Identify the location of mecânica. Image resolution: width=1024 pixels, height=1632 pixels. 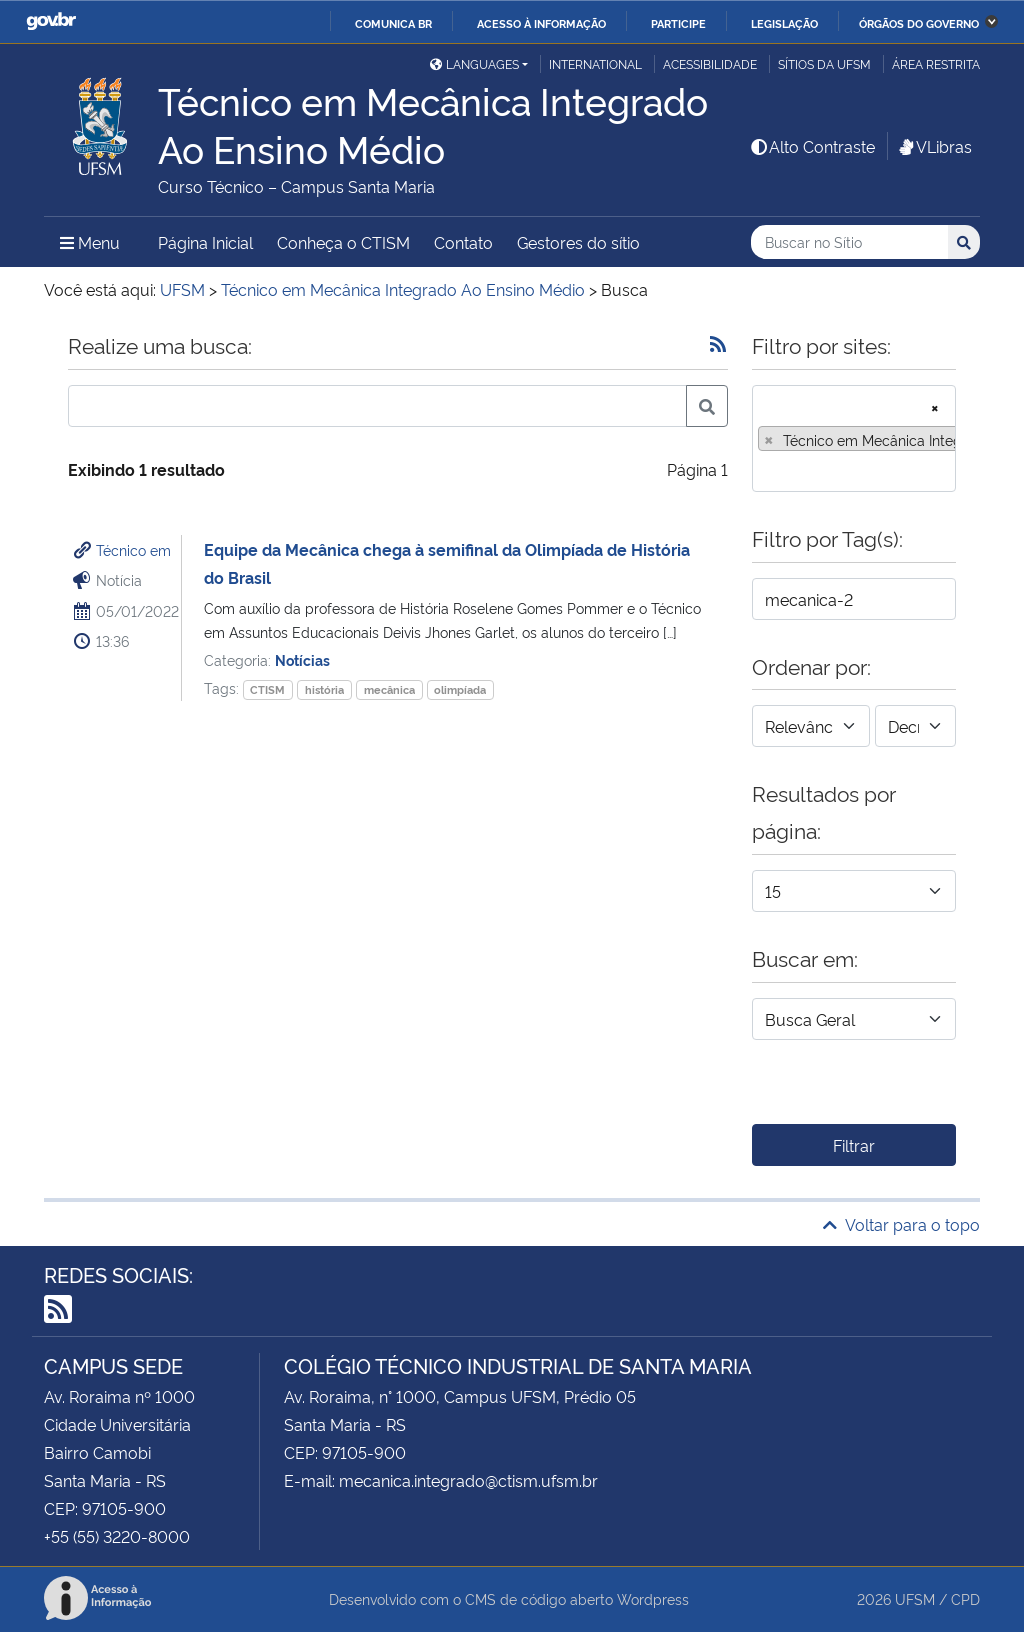
(389, 689).